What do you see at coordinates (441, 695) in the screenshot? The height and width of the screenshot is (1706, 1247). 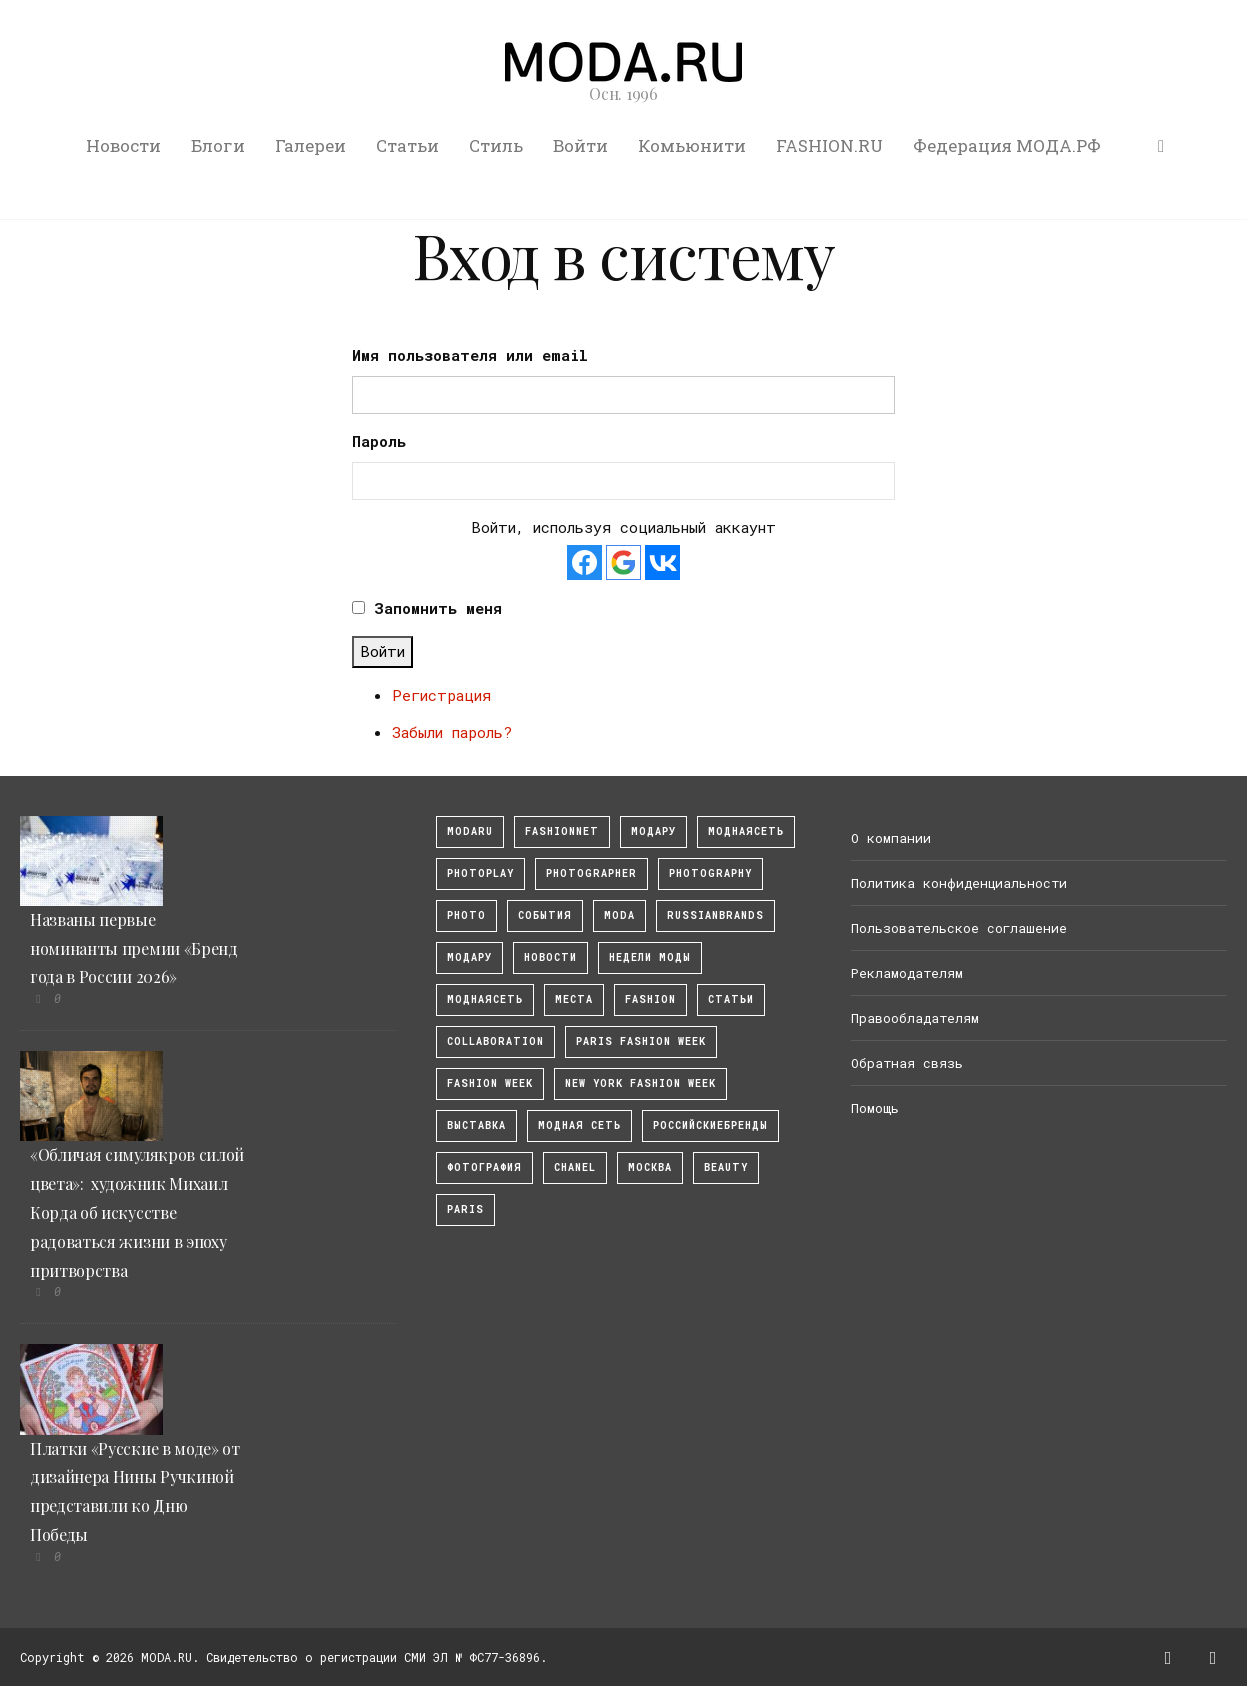 I see `Регистрация` at bounding box center [441, 695].